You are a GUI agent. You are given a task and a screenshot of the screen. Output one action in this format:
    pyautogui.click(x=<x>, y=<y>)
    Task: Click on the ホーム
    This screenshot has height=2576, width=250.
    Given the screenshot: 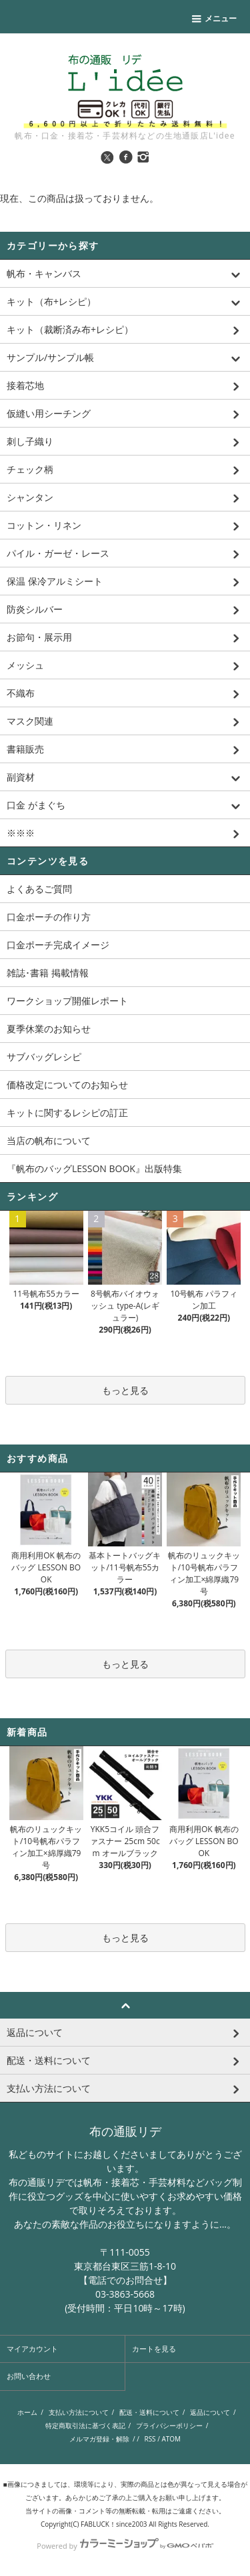 What is the action you would take?
    pyautogui.click(x=27, y=2412)
    